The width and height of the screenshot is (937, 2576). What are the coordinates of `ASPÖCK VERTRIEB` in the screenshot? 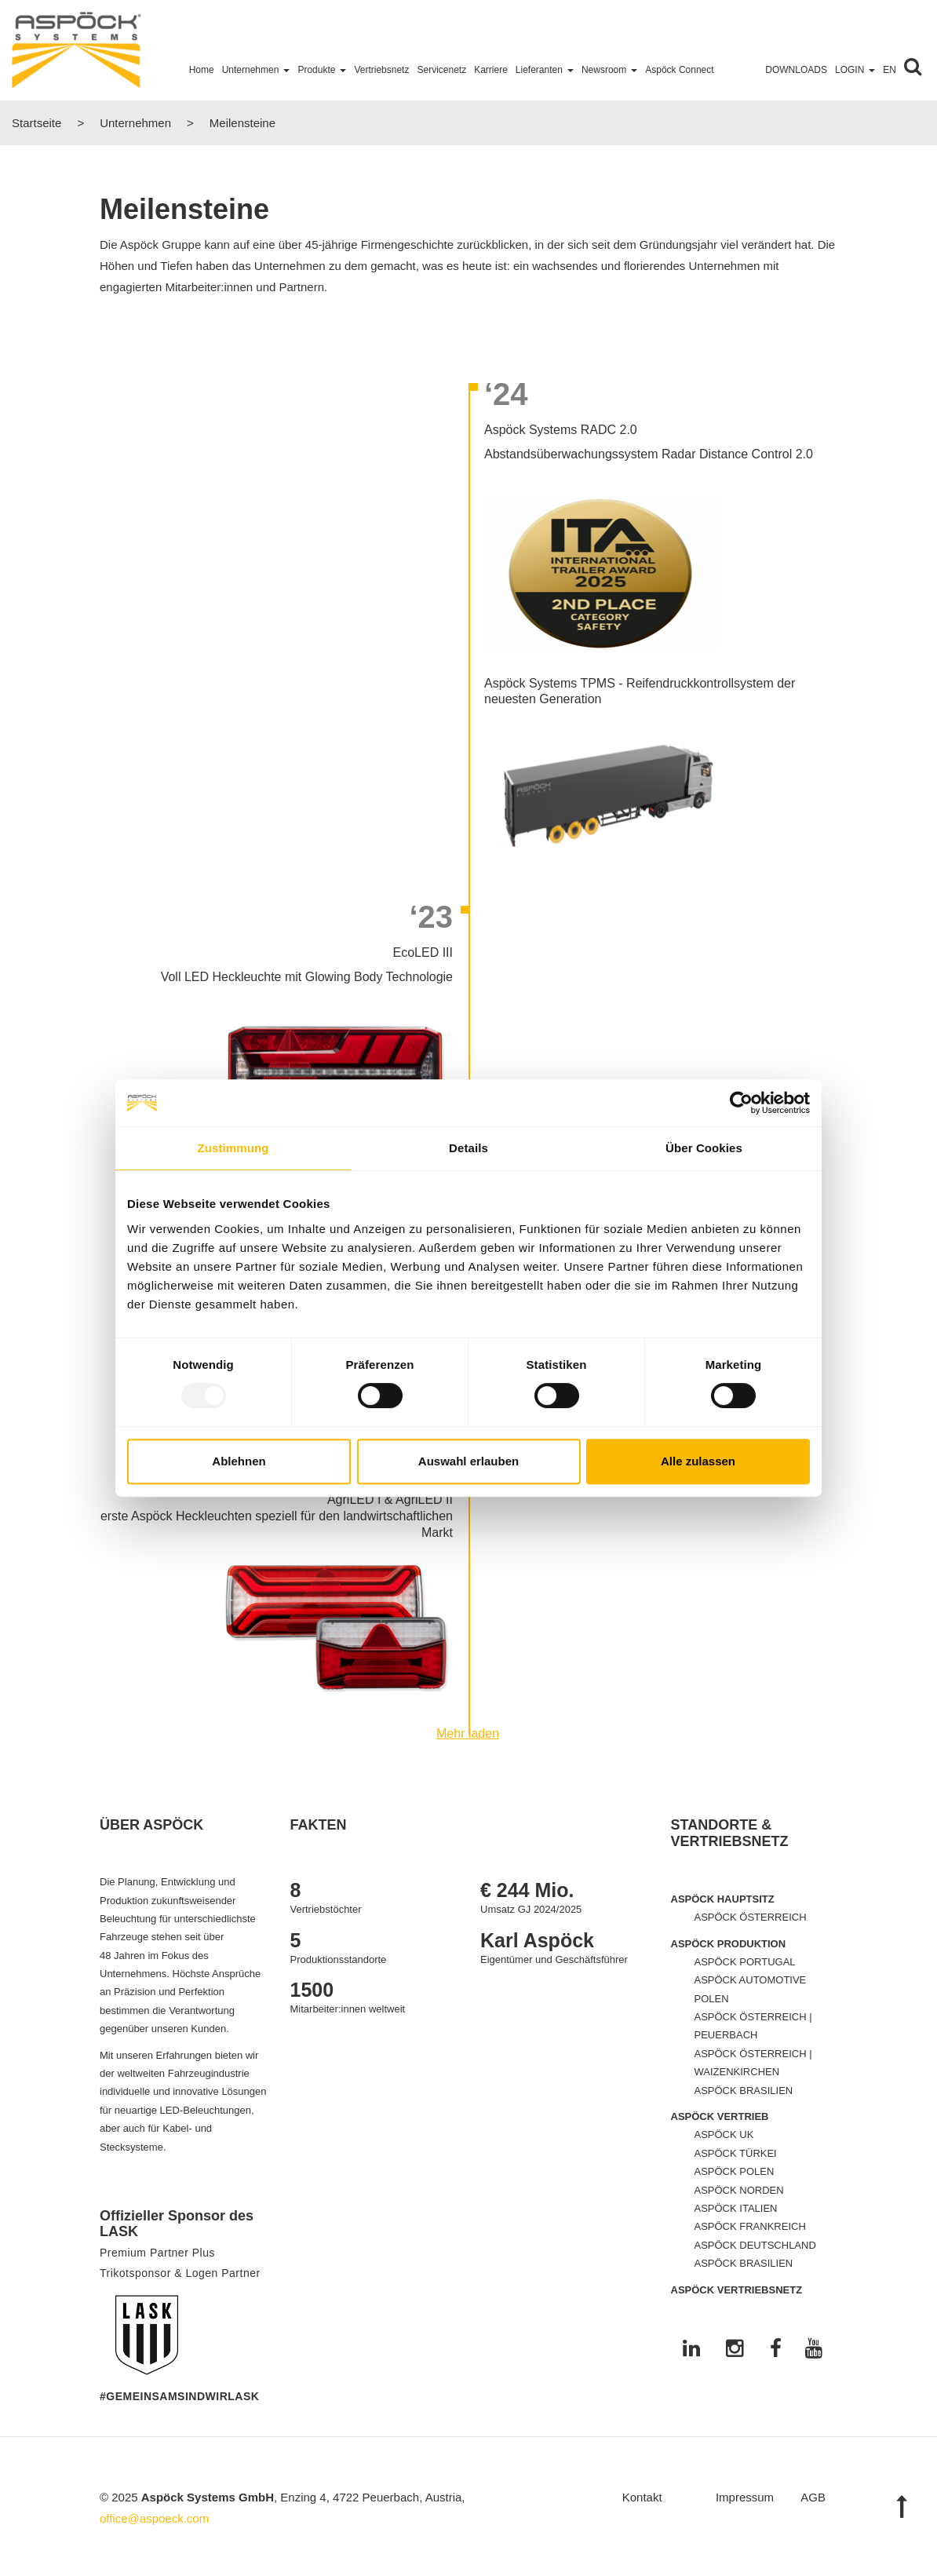 It's located at (720, 2116).